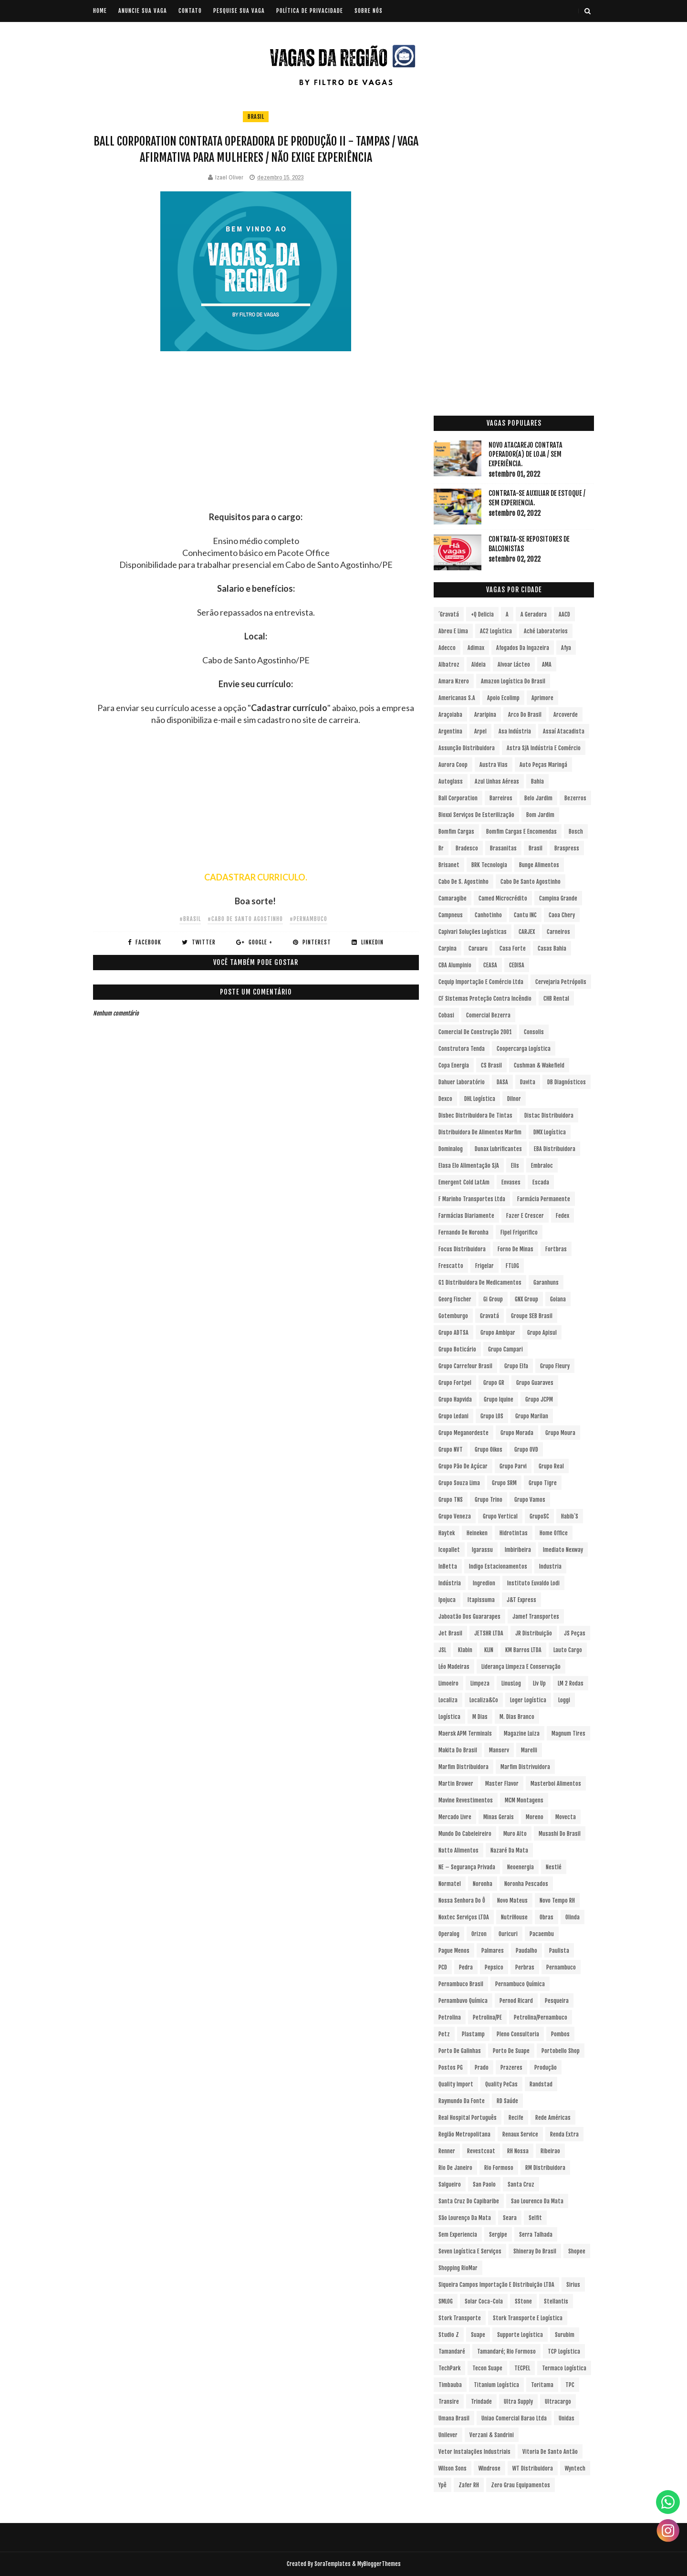 The image size is (687, 2576). Describe the element at coordinates (453, 1332) in the screenshot. I see `Grupo ADTSA` at that location.